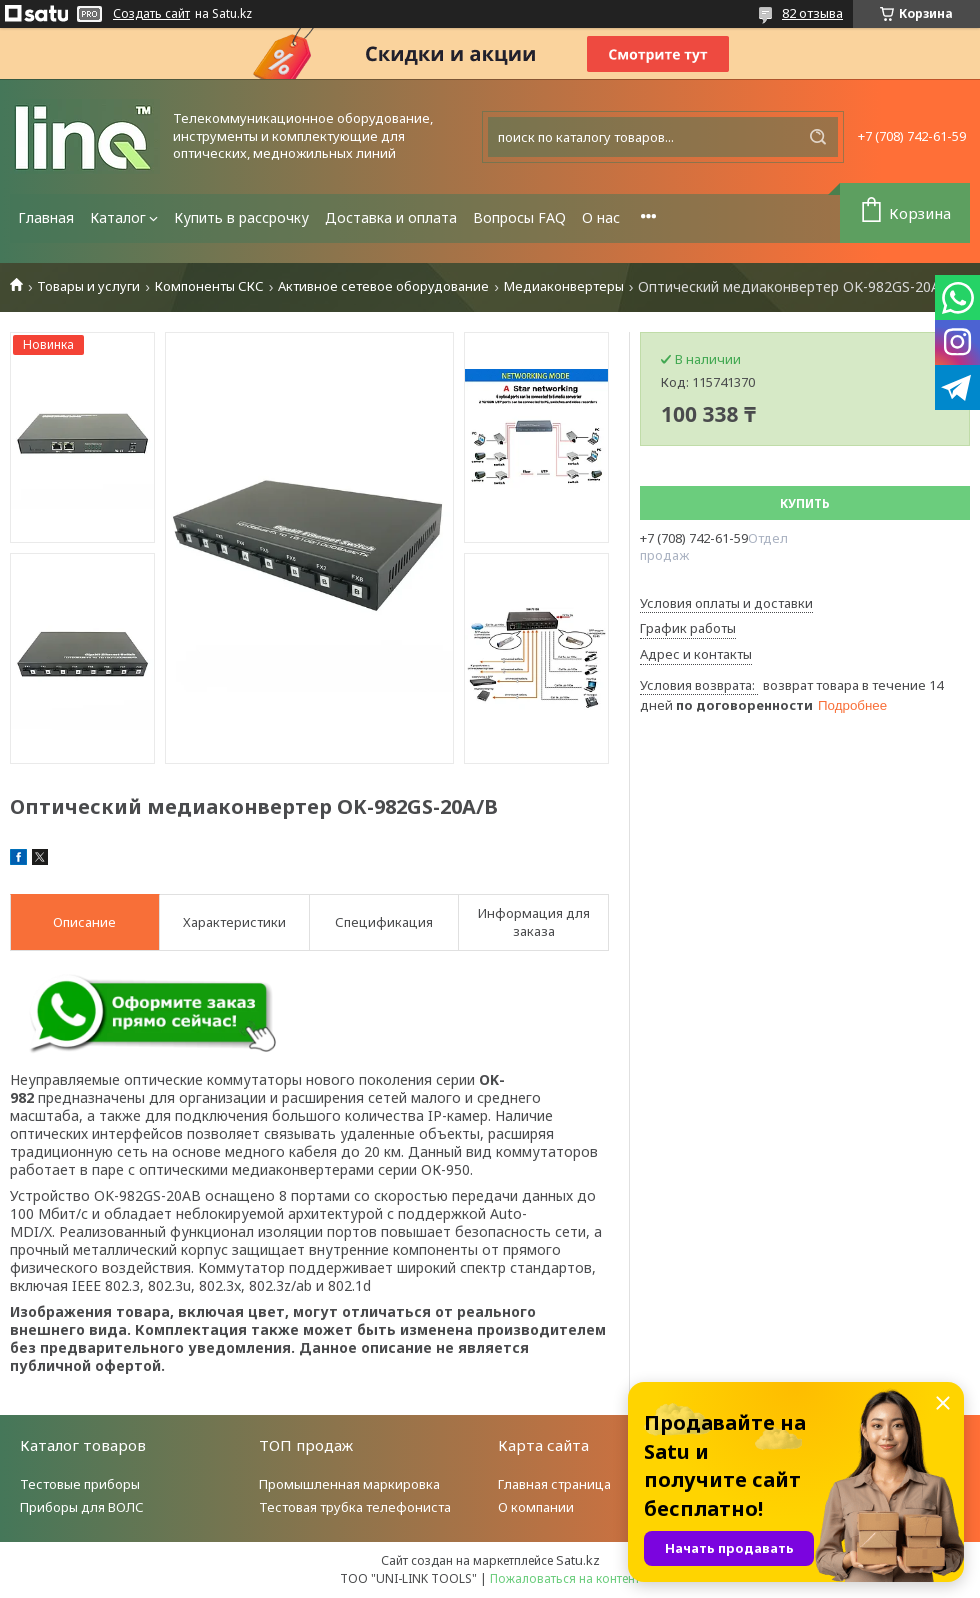 The image size is (980, 1598). What do you see at coordinates (805, 503) in the screenshot?
I see `Купить` at bounding box center [805, 503].